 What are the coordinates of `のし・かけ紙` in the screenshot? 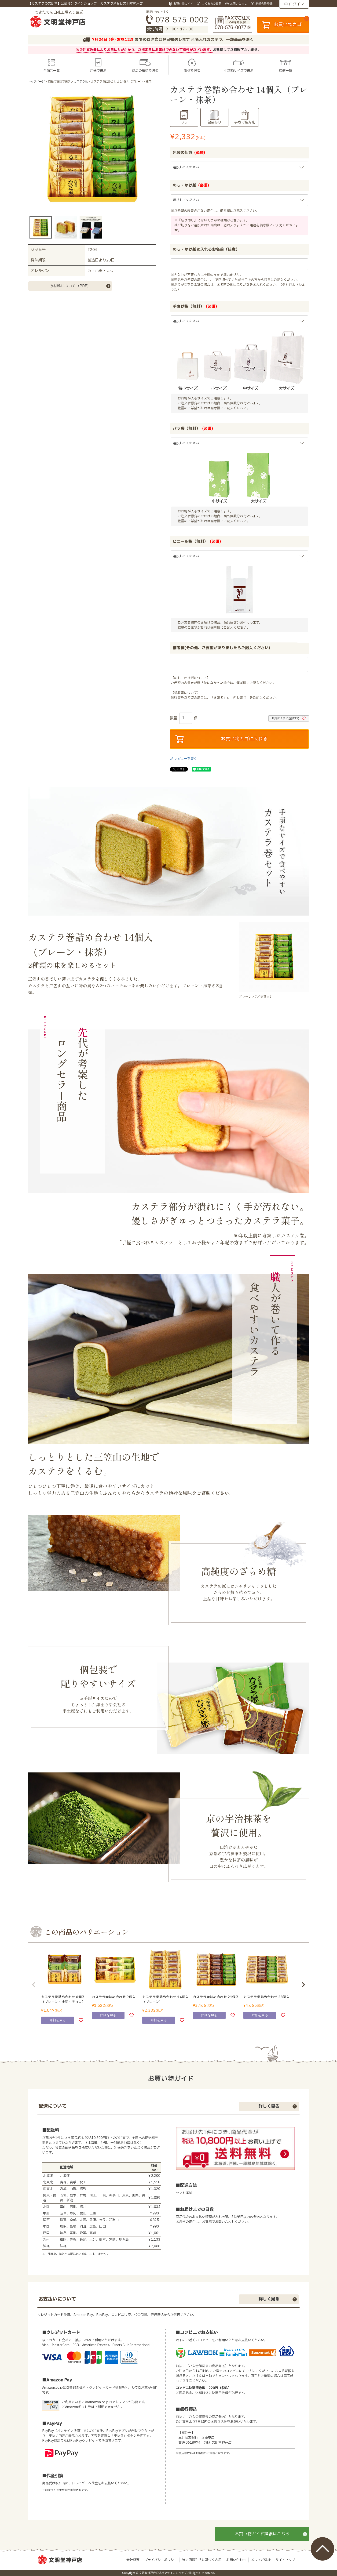 It's located at (191, 185).